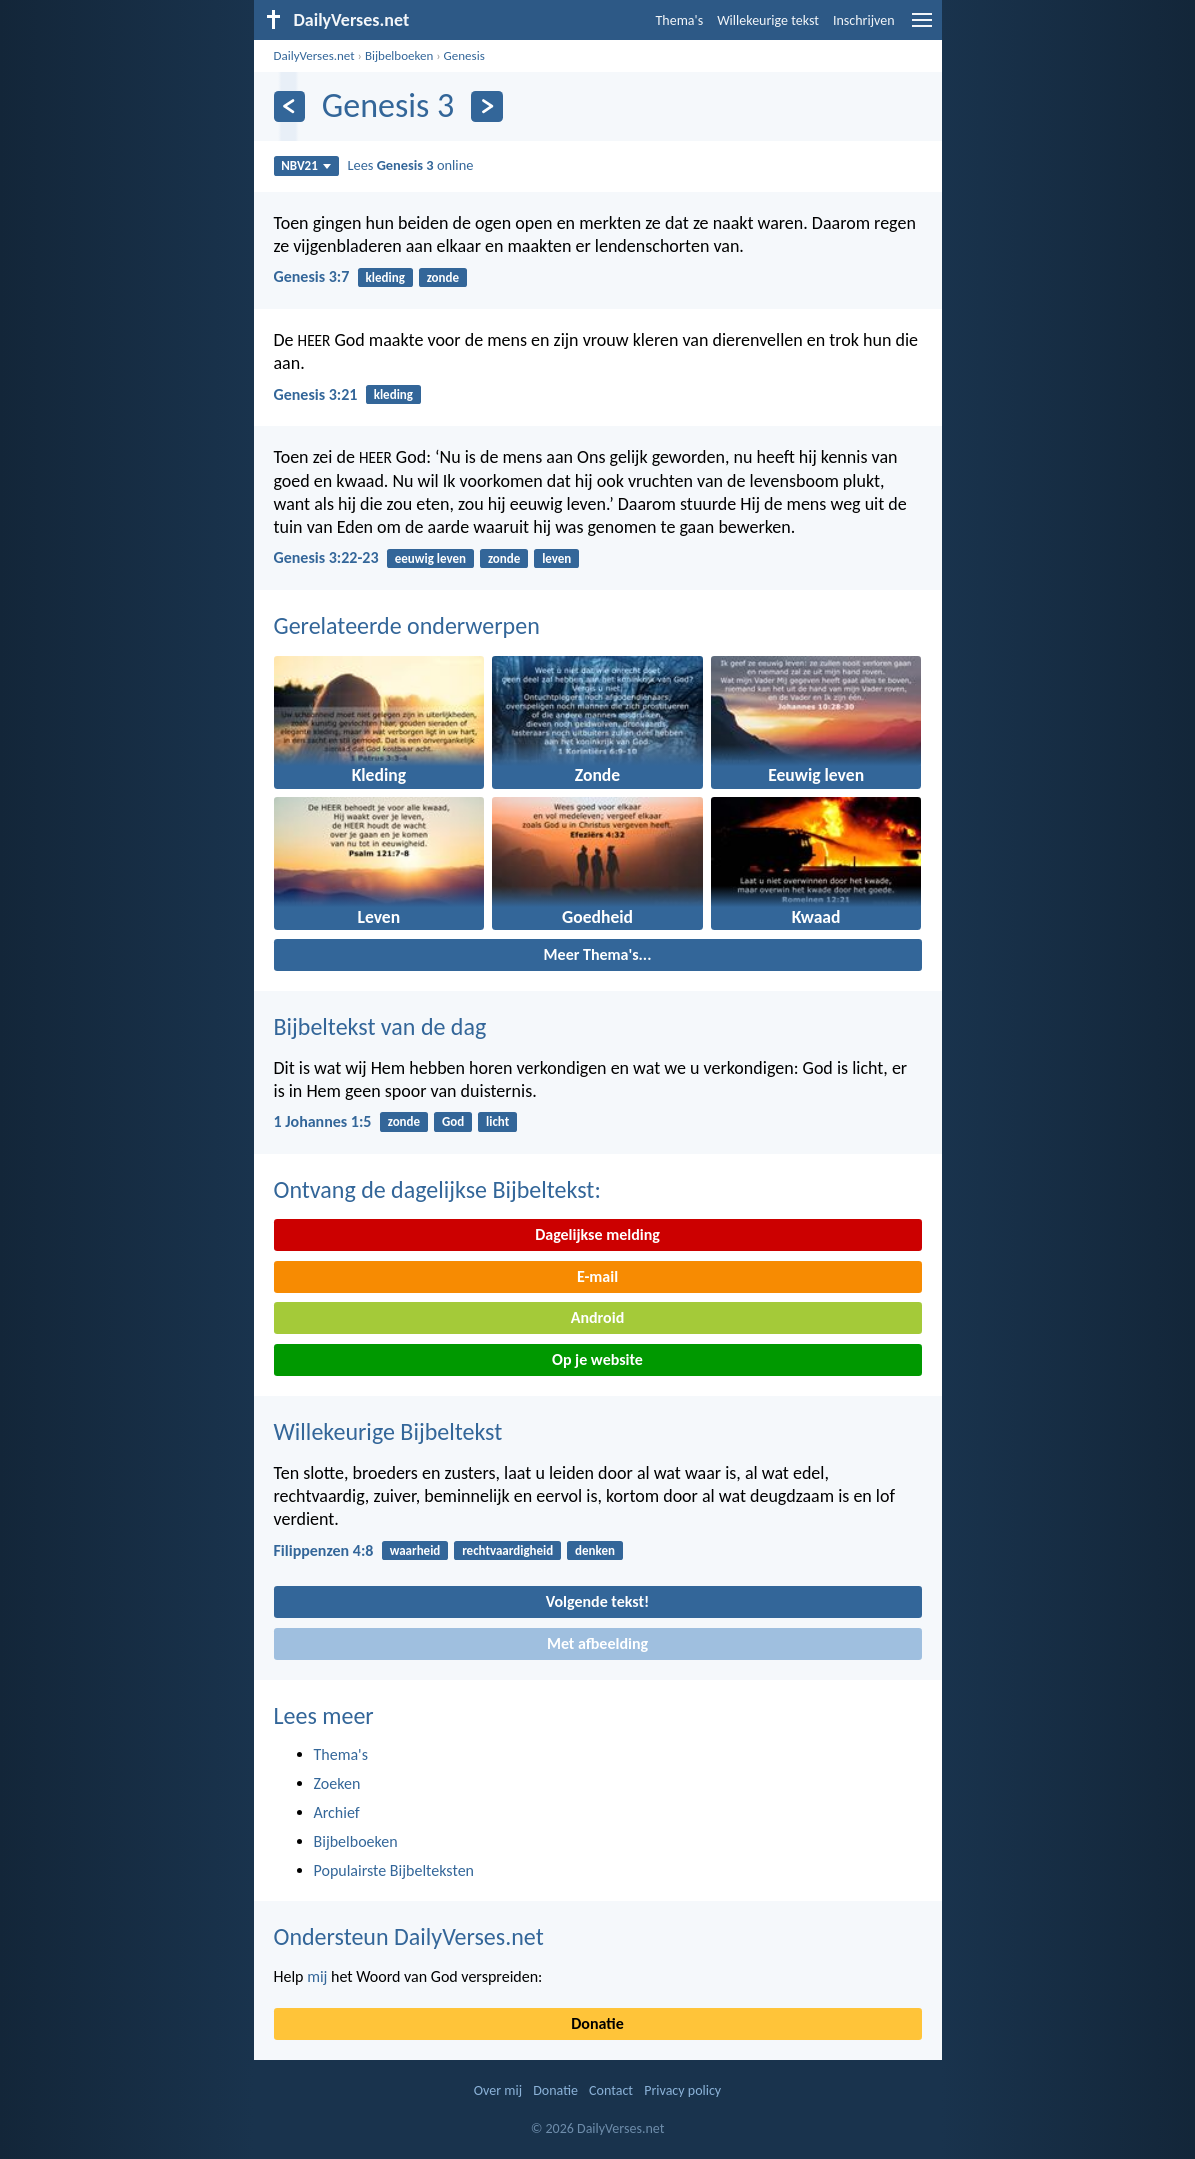 The width and height of the screenshot is (1195, 2159). Describe the element at coordinates (453, 1121) in the screenshot. I see `God` at that location.